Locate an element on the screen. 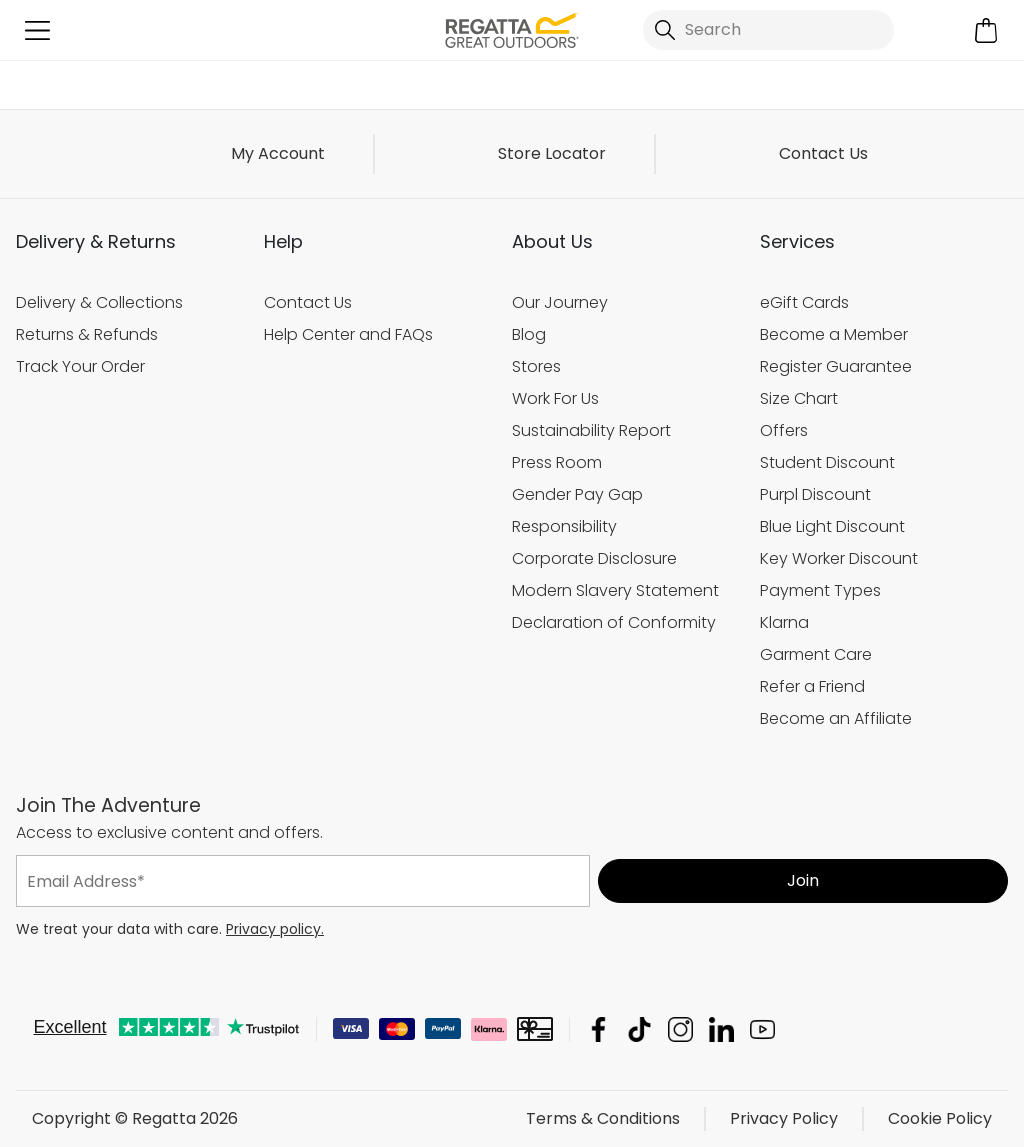 This screenshot has height=1147, width=1024. Work For Us is located at coordinates (555, 398).